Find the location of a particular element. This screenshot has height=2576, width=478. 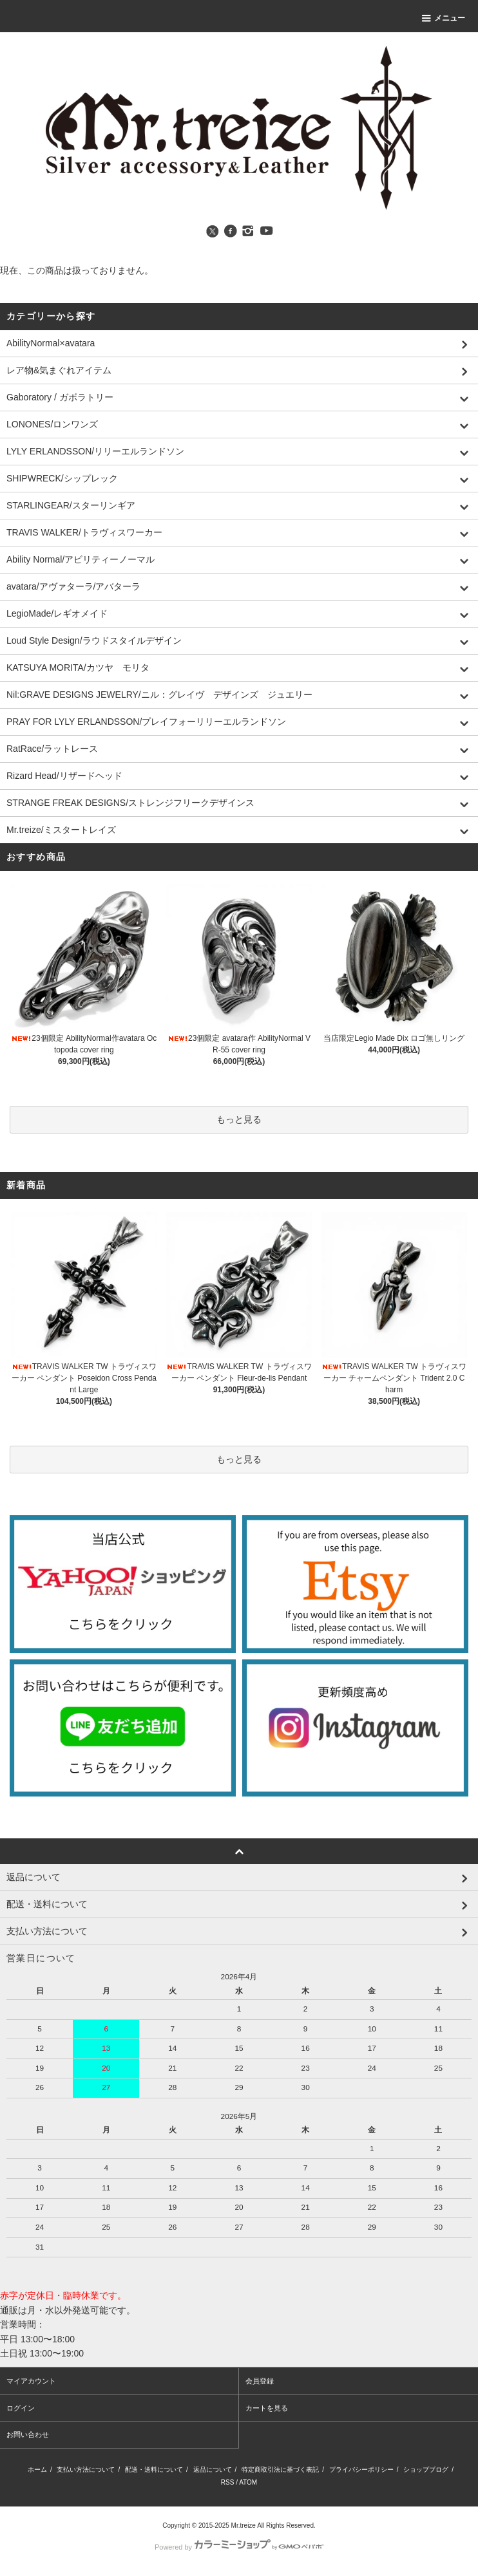

お問い合わせ is located at coordinates (27, 2434).